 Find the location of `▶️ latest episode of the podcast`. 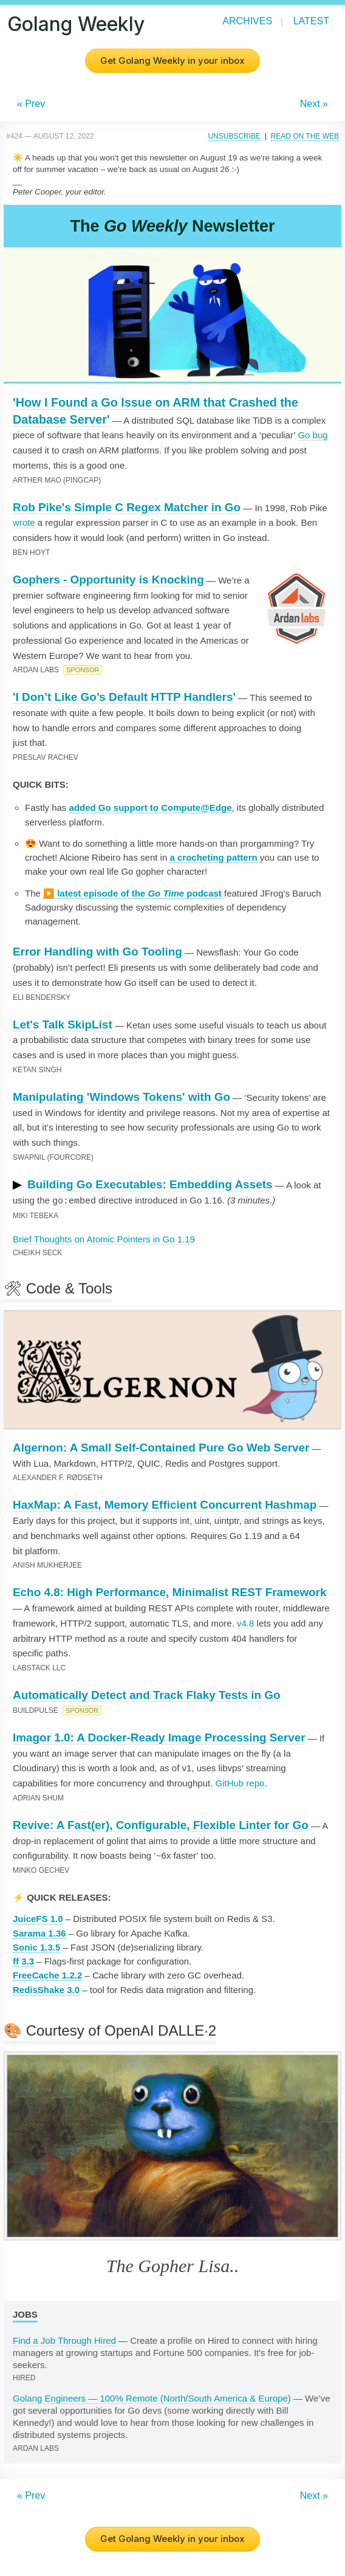

▶️ latest episode of the podcast is located at coordinates (132, 893).